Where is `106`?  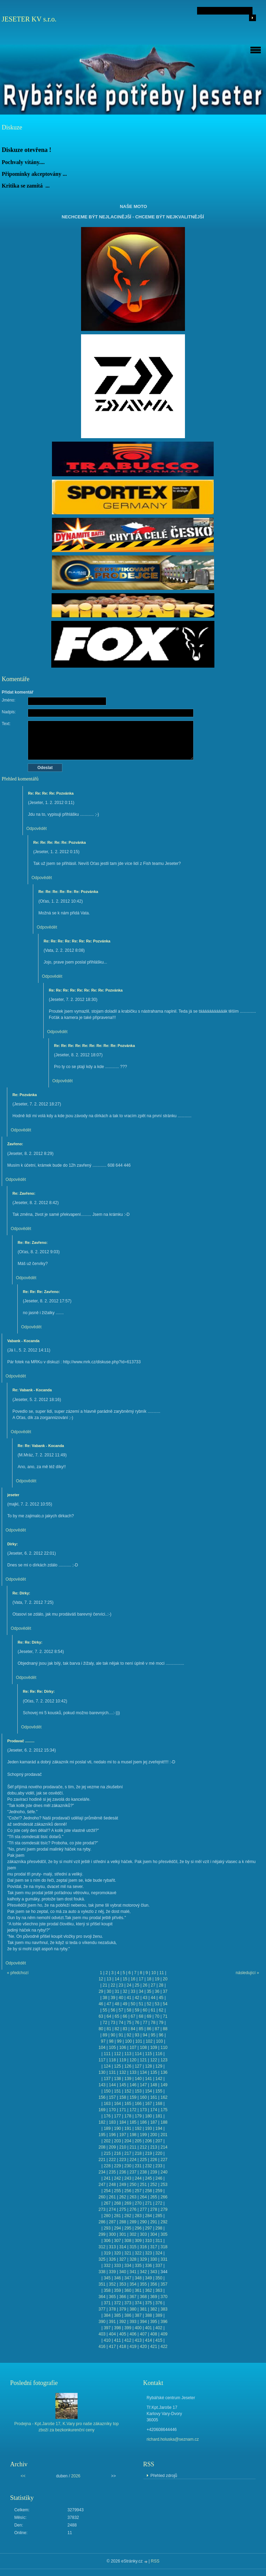 106 is located at coordinates (122, 2047).